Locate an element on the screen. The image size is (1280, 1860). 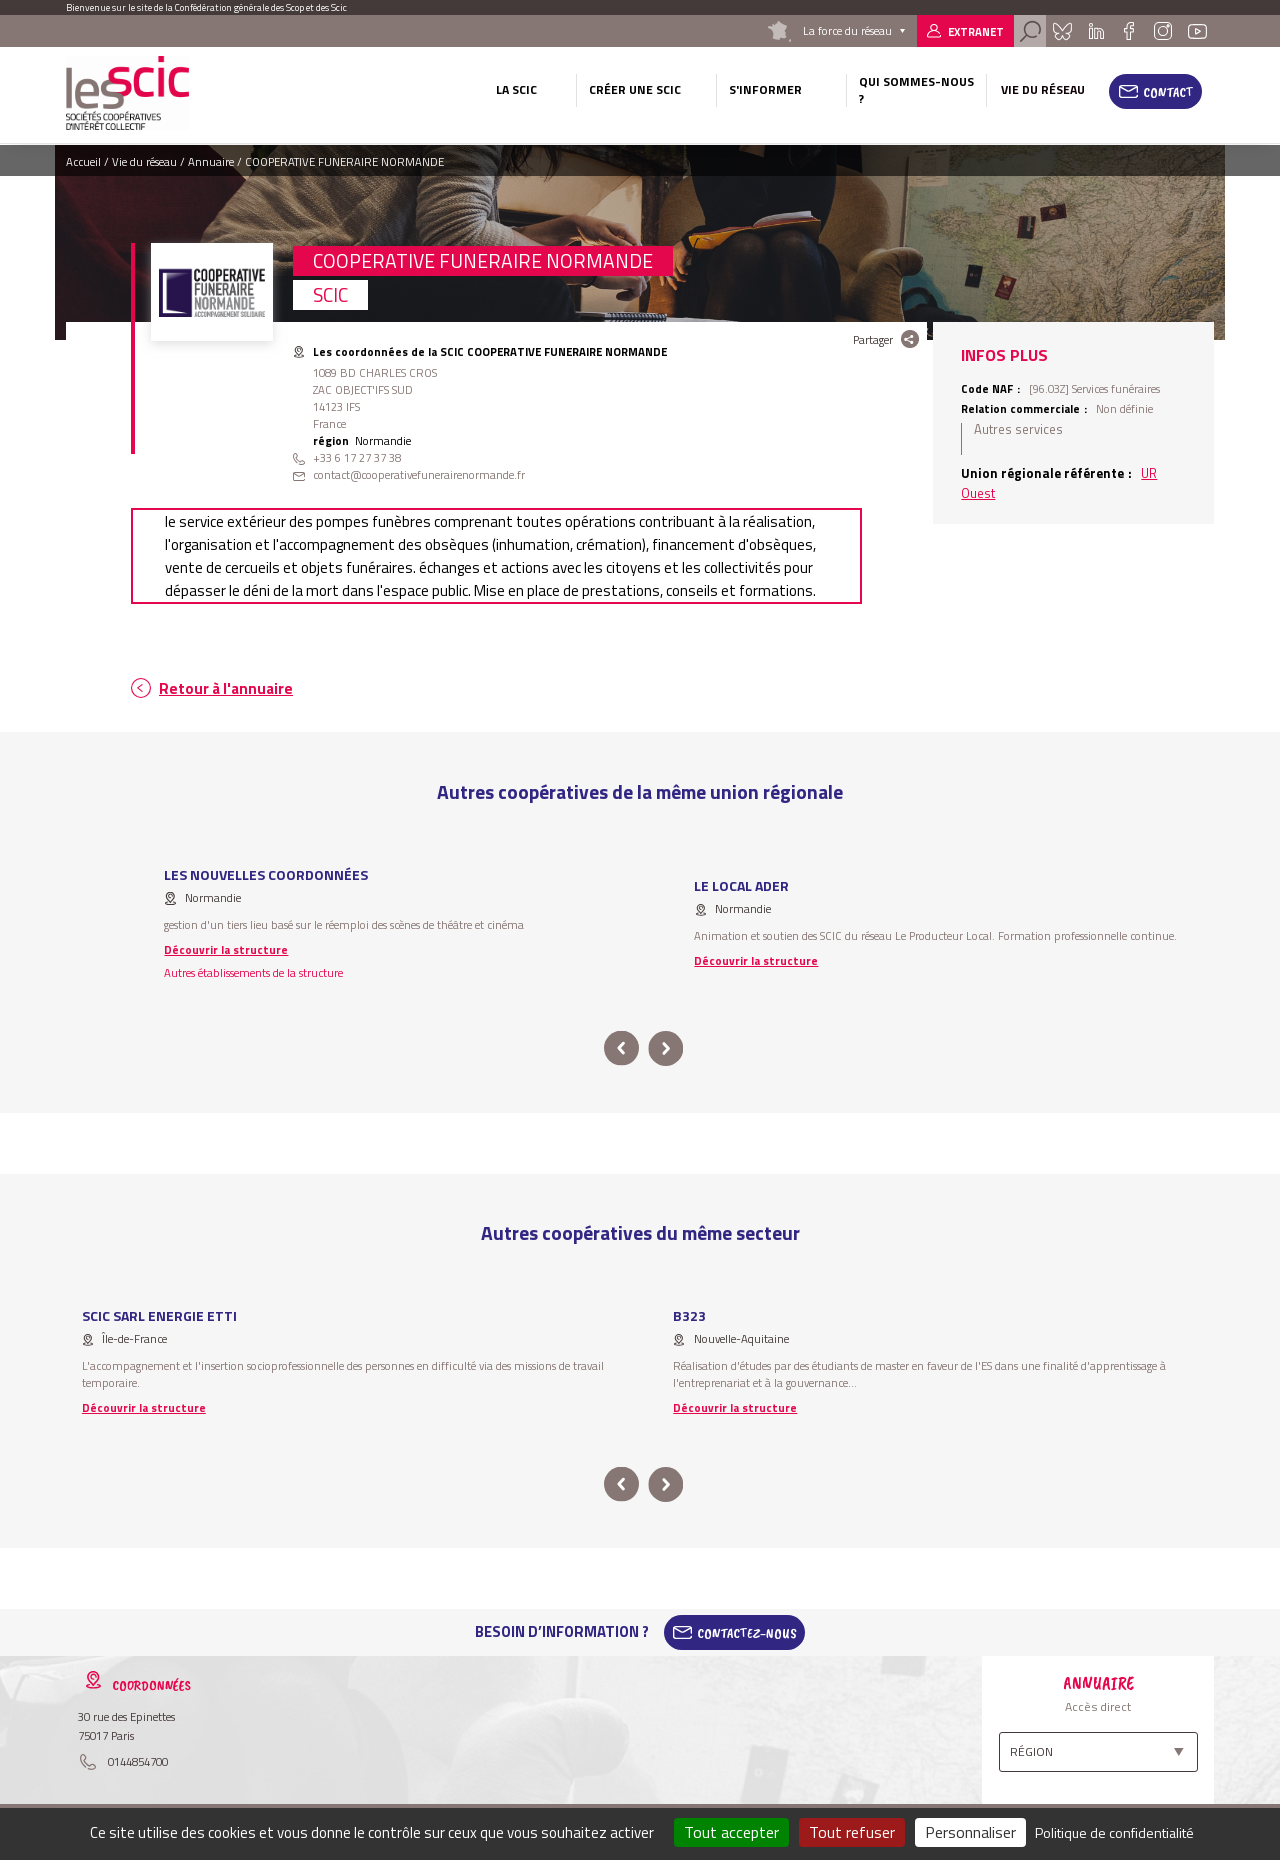
Linkedin is located at coordinates (1096, 31).